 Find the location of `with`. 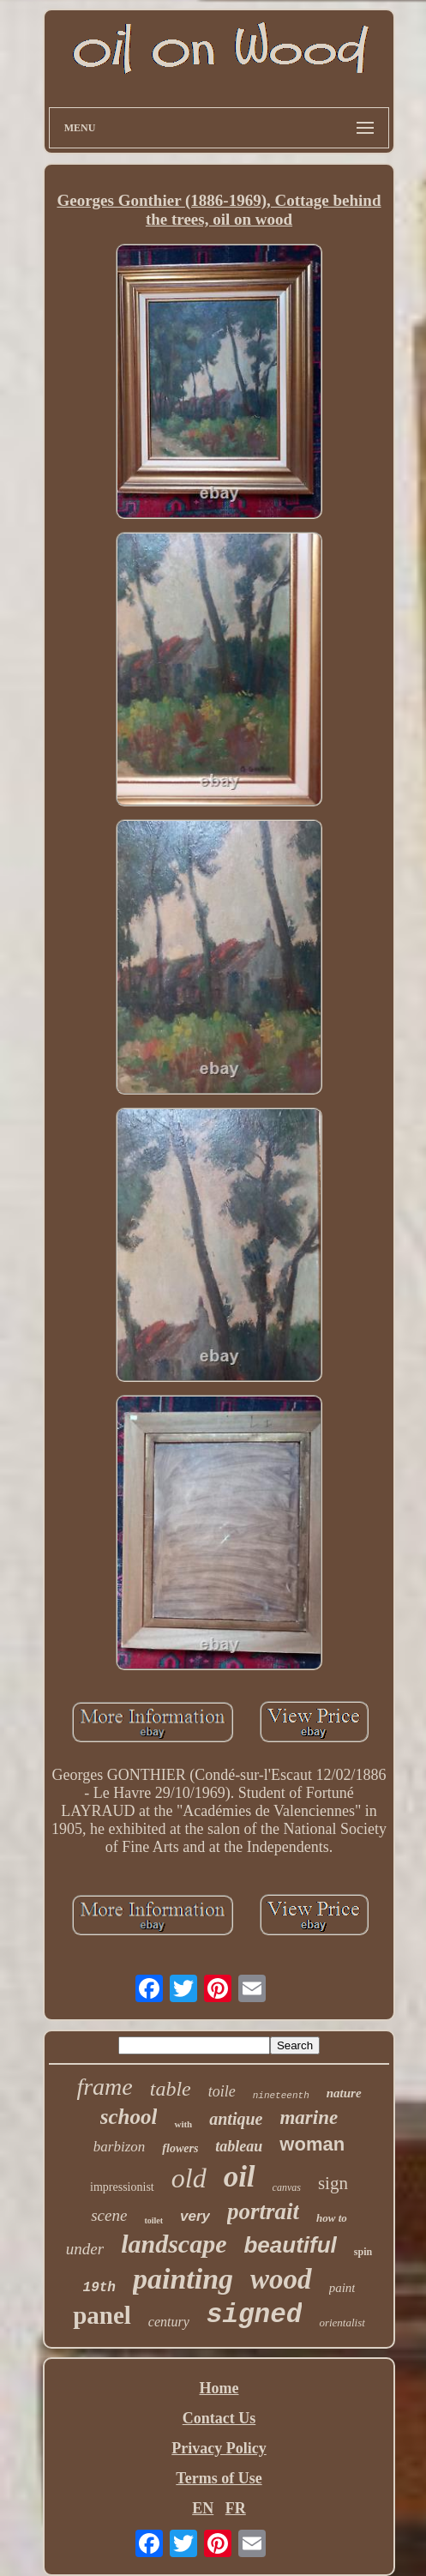

with is located at coordinates (183, 2124).